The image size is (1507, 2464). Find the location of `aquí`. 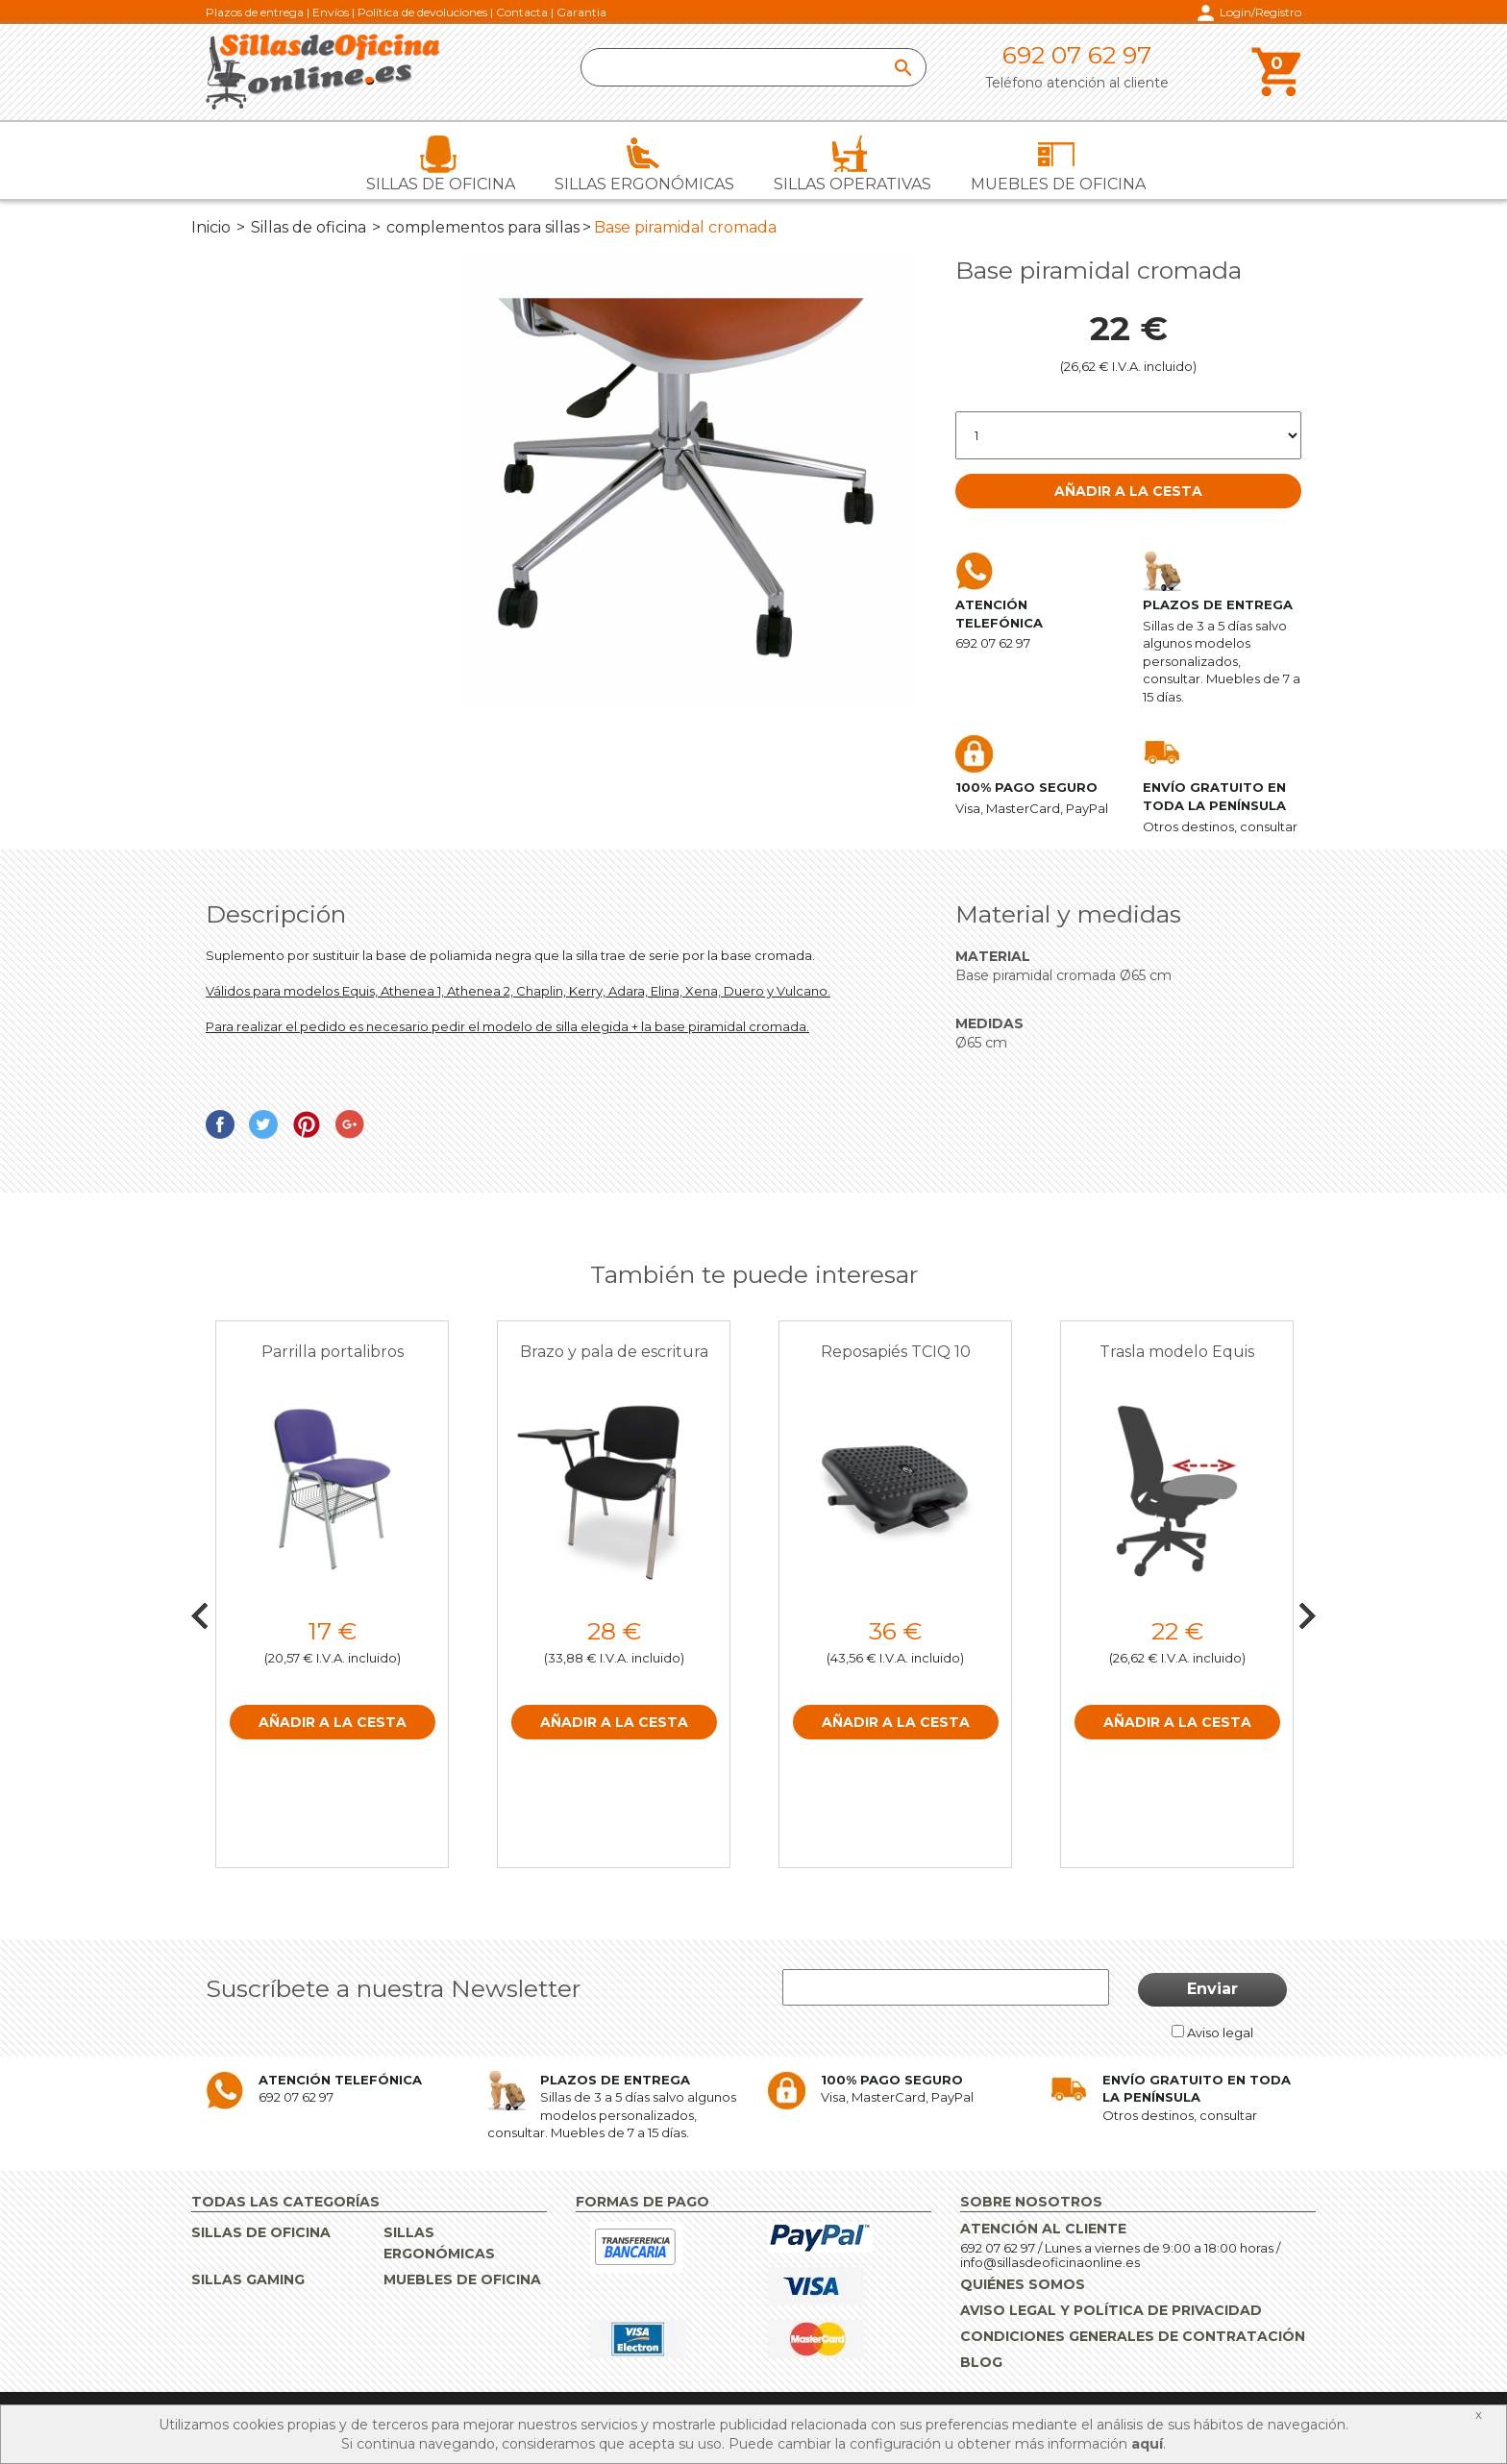

aquí is located at coordinates (1147, 2443).